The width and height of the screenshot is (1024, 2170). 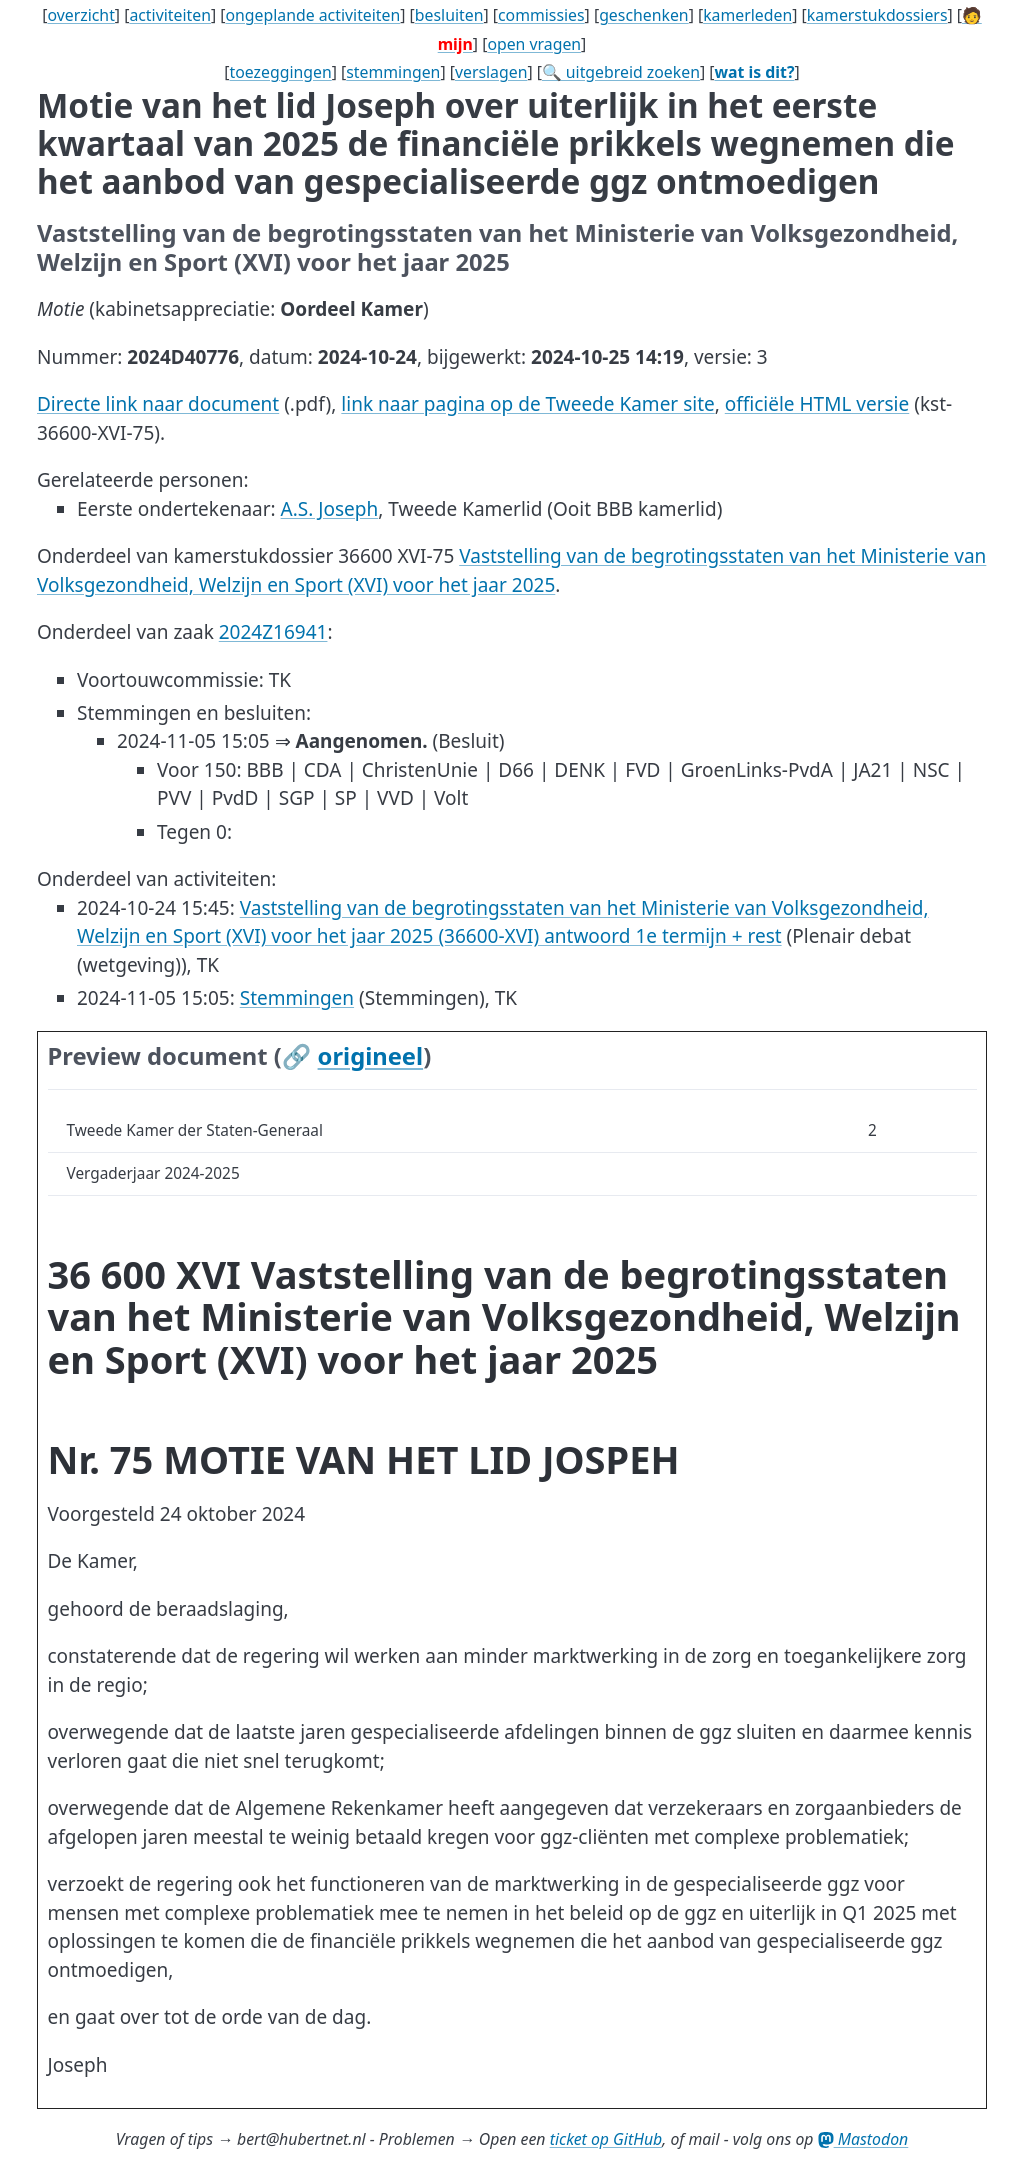 I want to click on 🔍 uitgebreid zoeken, so click(x=621, y=72).